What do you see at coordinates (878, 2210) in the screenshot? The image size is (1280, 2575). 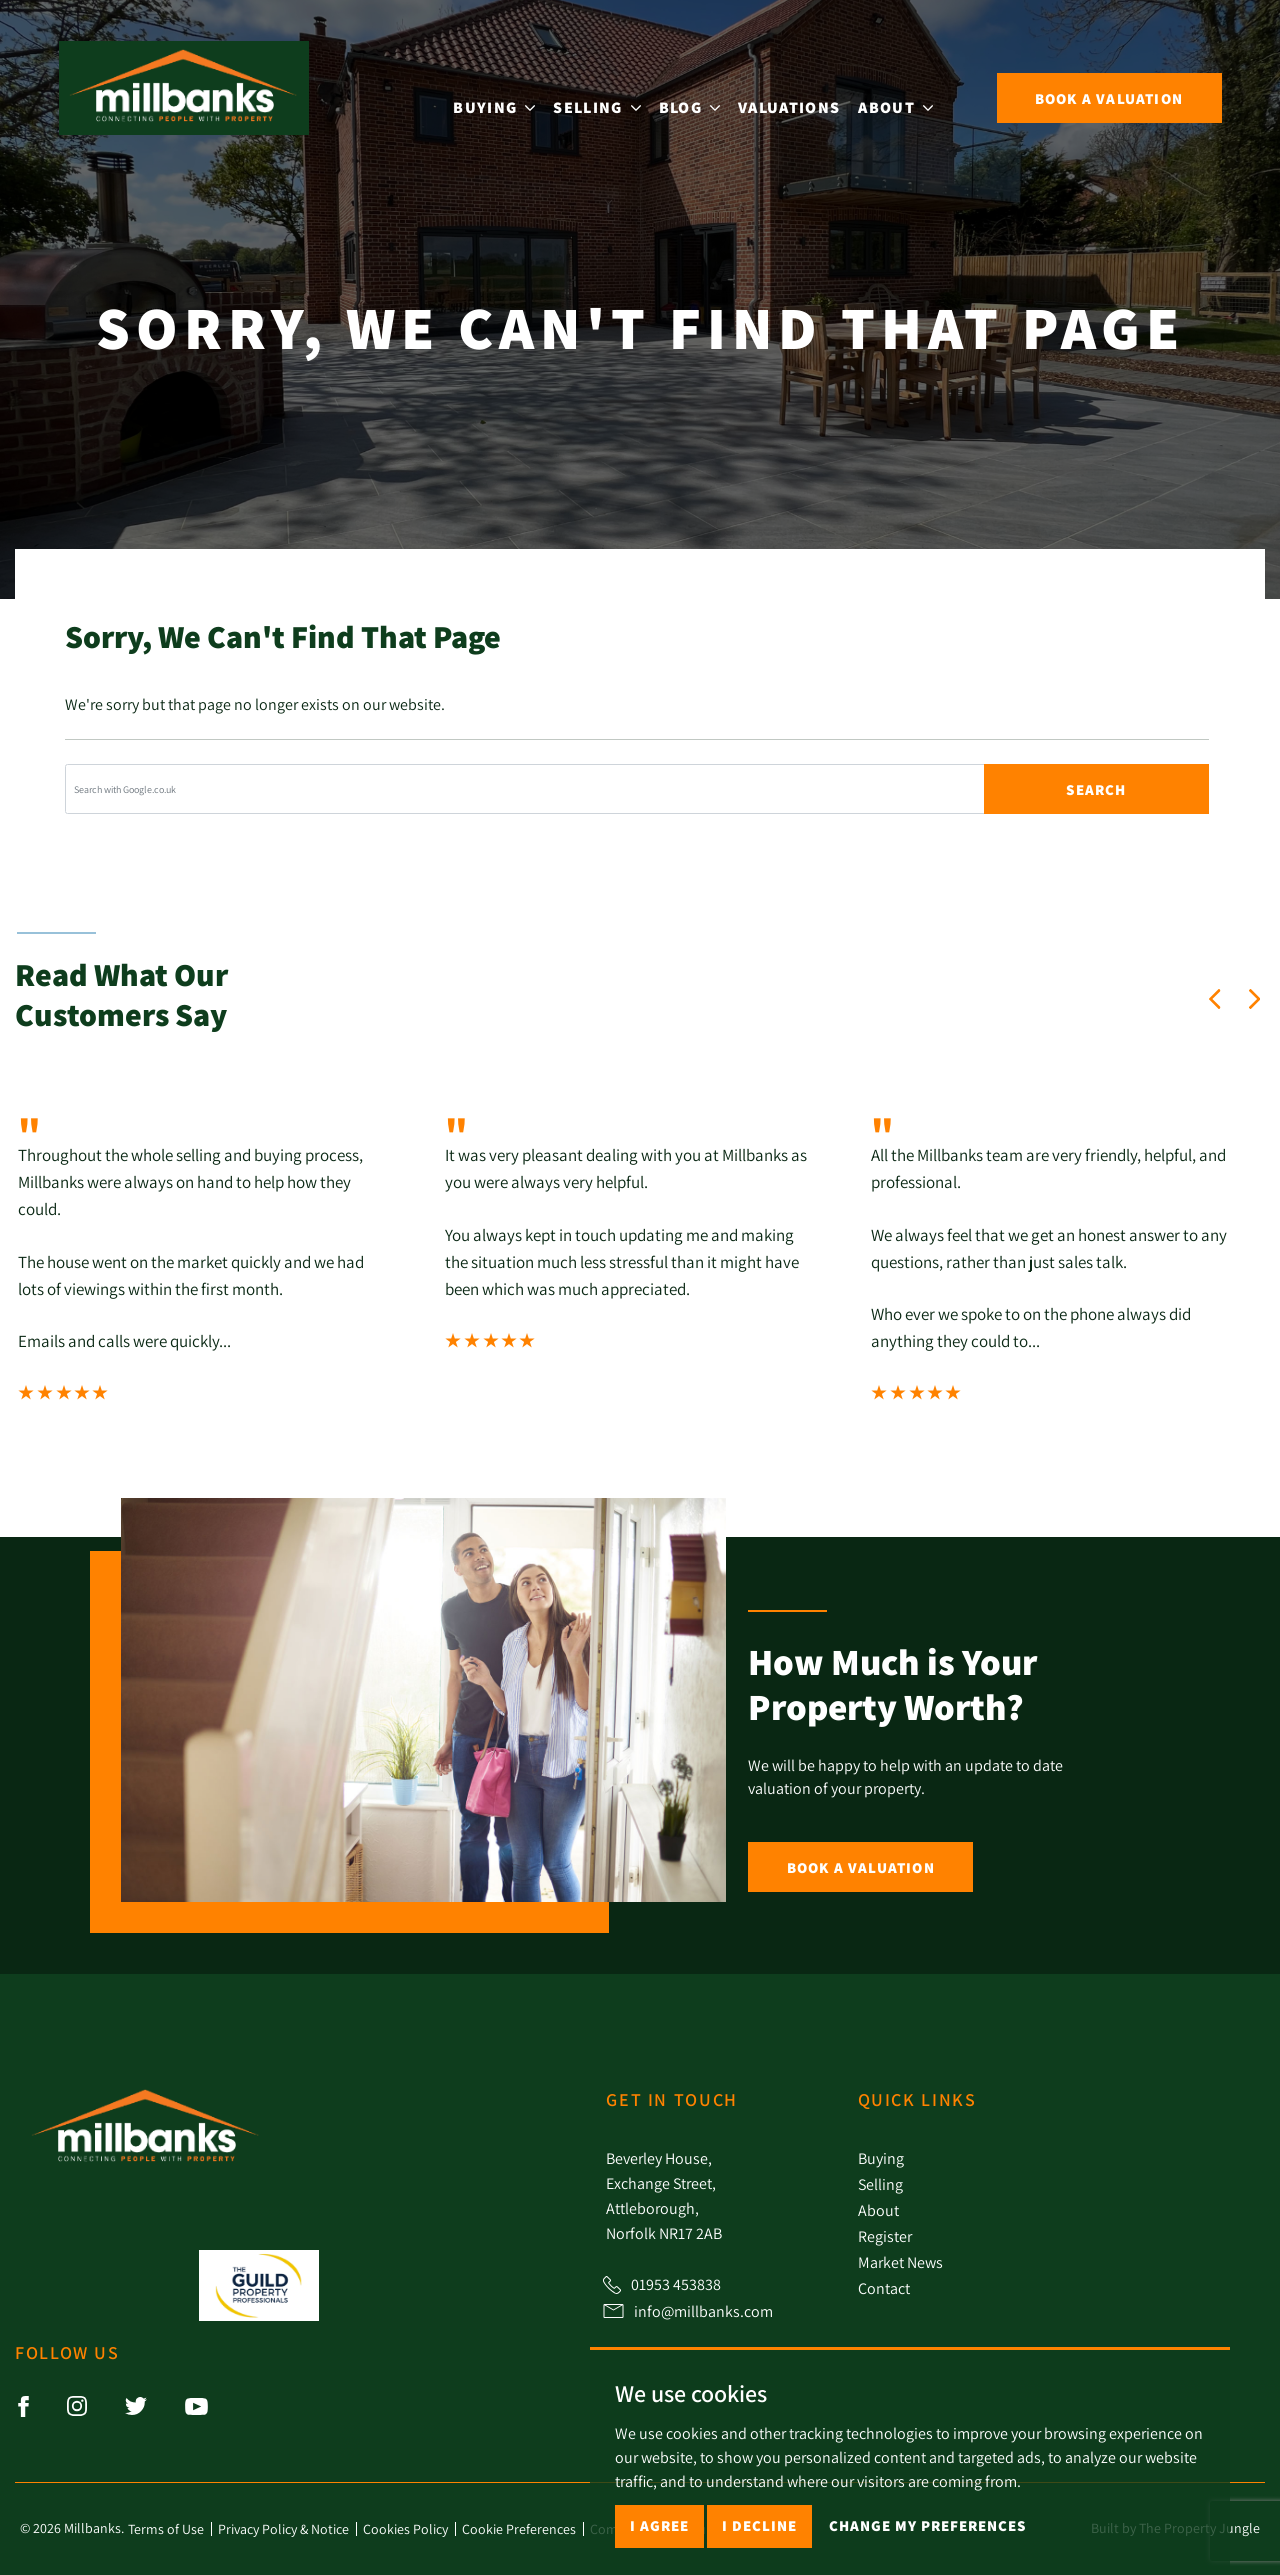 I see `About` at bounding box center [878, 2210].